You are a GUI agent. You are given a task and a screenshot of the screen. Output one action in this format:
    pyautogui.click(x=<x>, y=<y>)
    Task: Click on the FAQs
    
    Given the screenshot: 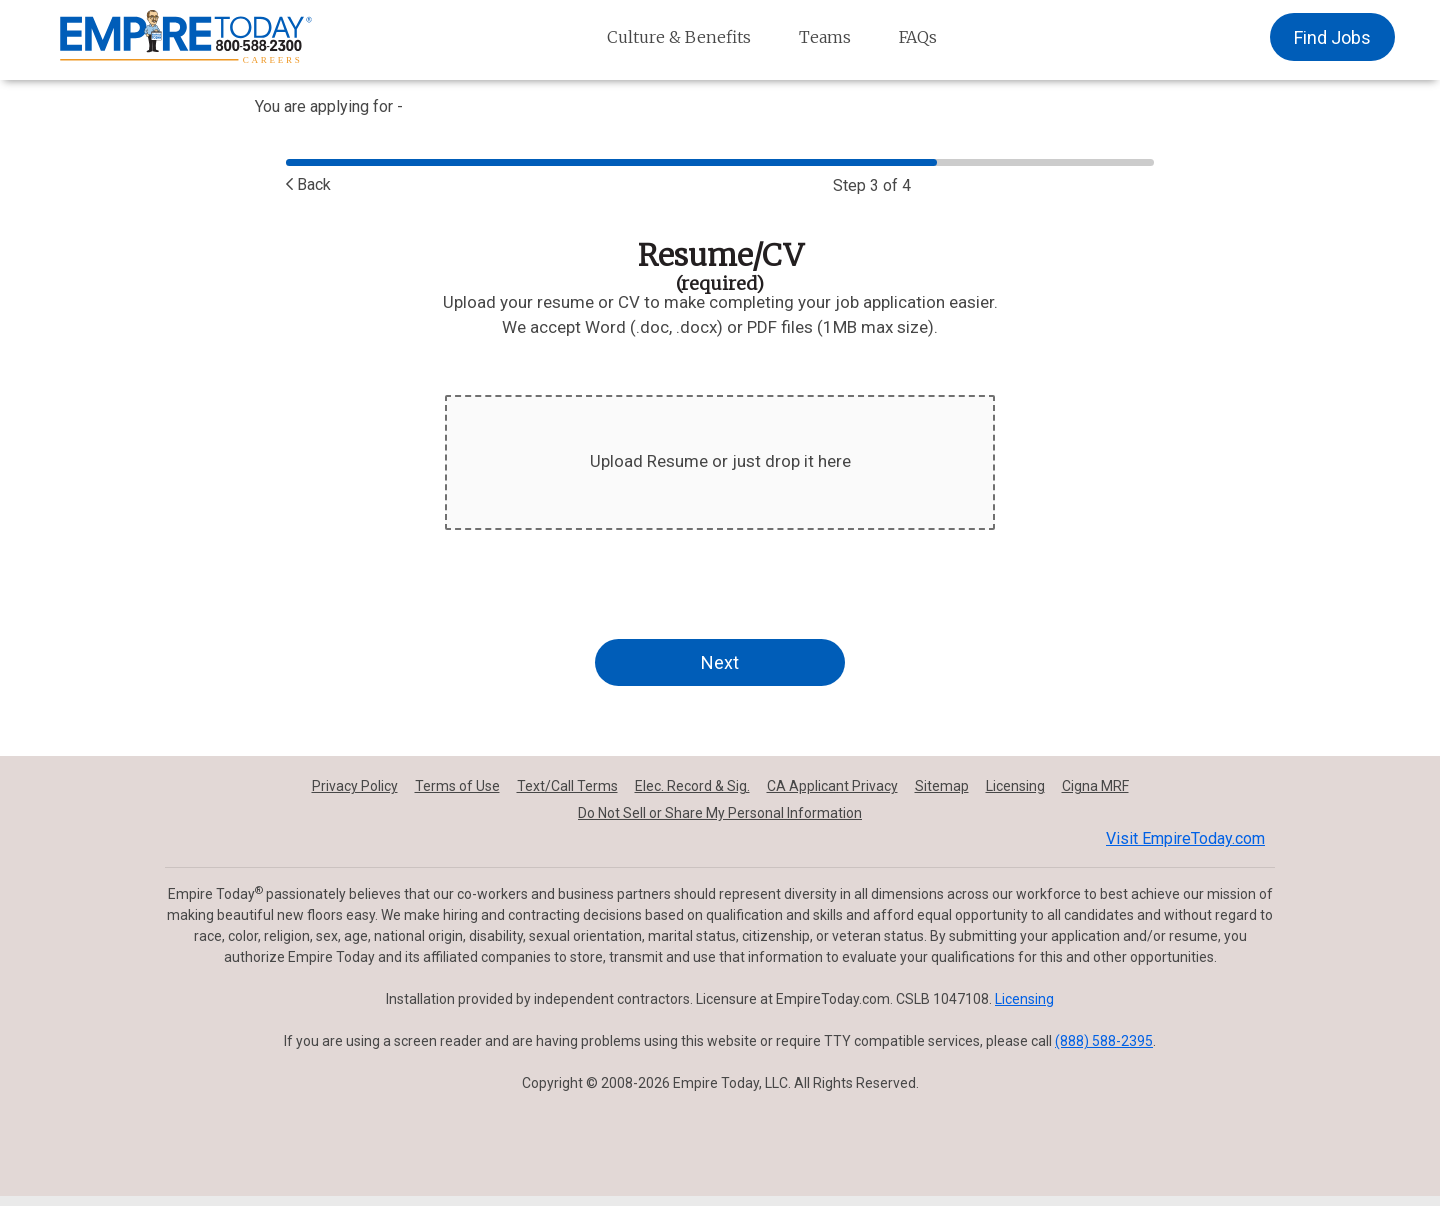 What is the action you would take?
    pyautogui.click(x=918, y=37)
    